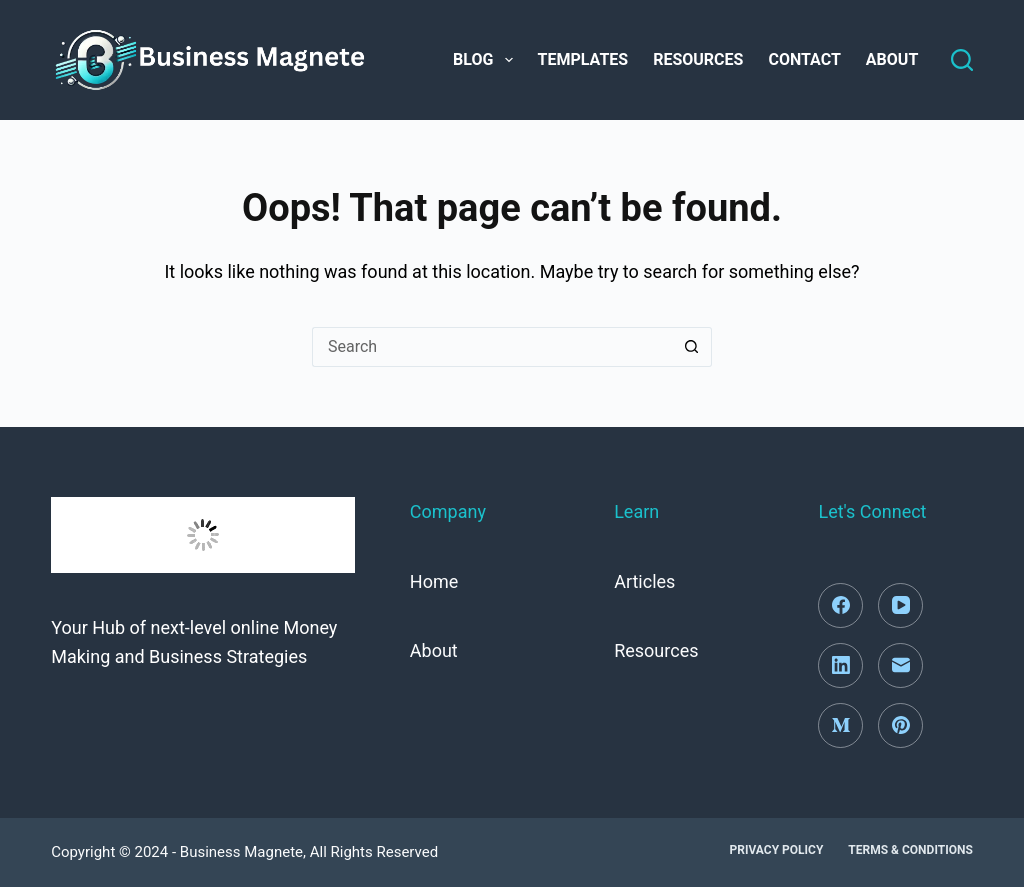 The width and height of the screenshot is (1024, 887). What do you see at coordinates (840, 665) in the screenshot?
I see `[LinkedIn]` at bounding box center [840, 665].